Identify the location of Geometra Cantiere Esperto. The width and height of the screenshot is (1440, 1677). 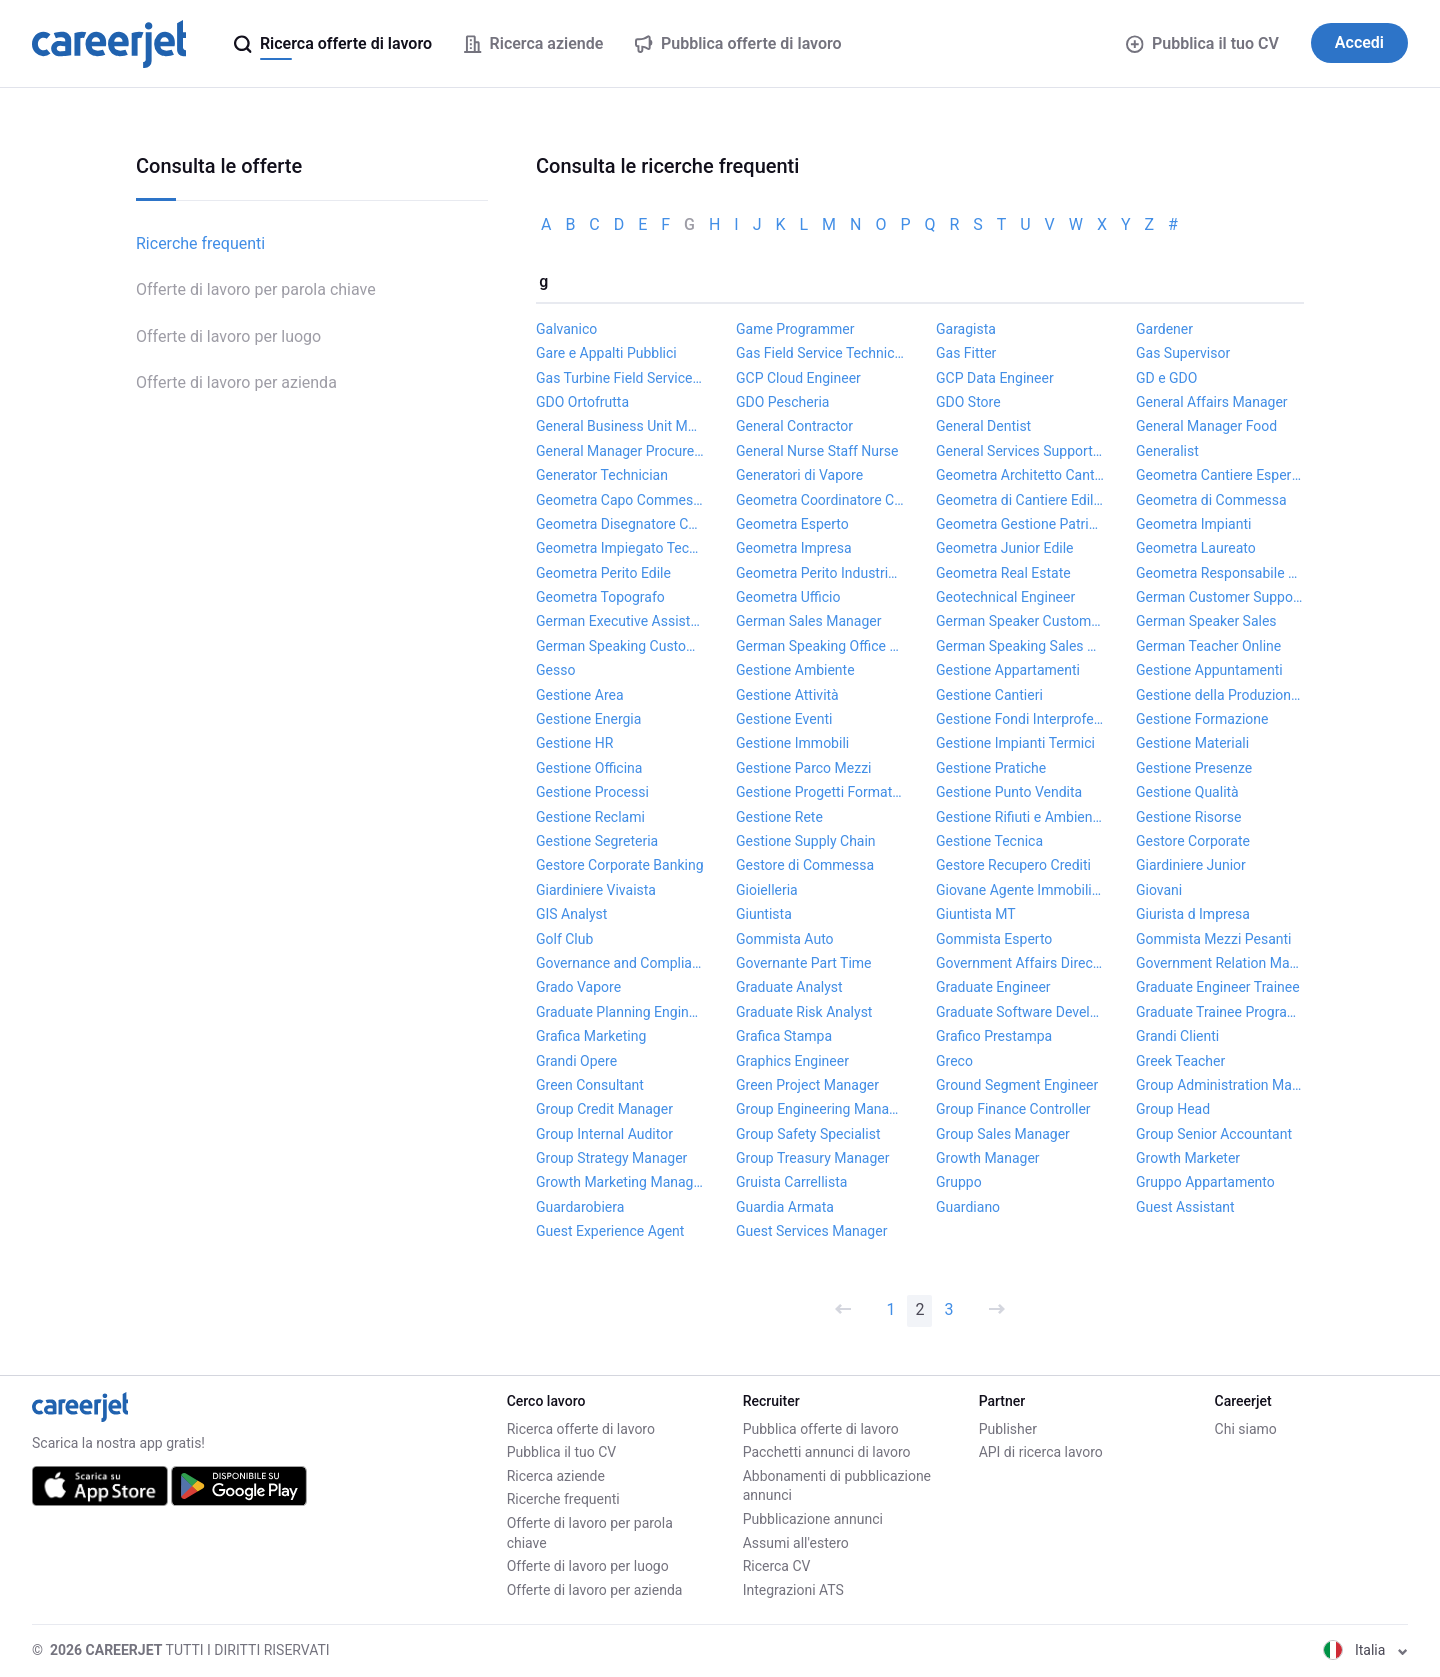
(1220, 475).